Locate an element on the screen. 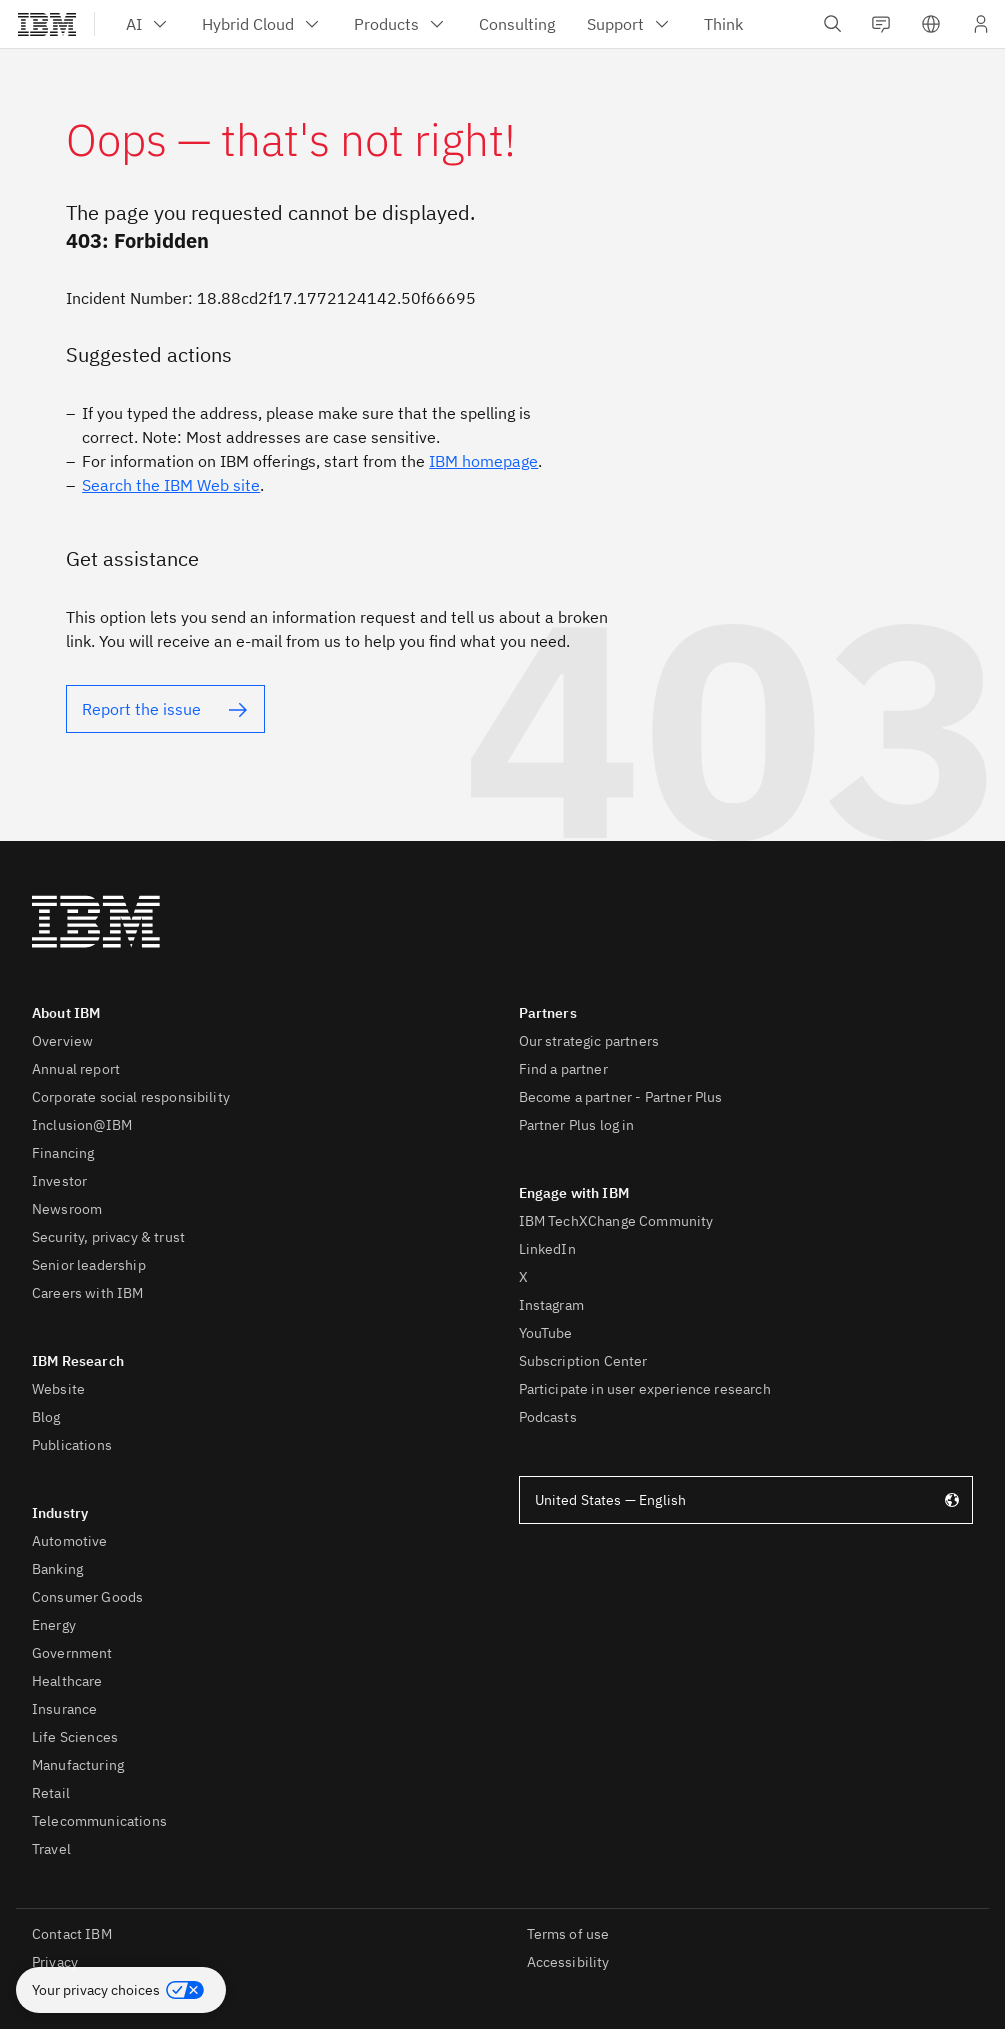 The width and height of the screenshot is (1005, 2029). Banking [listitem] is located at coordinates (57, 1569).